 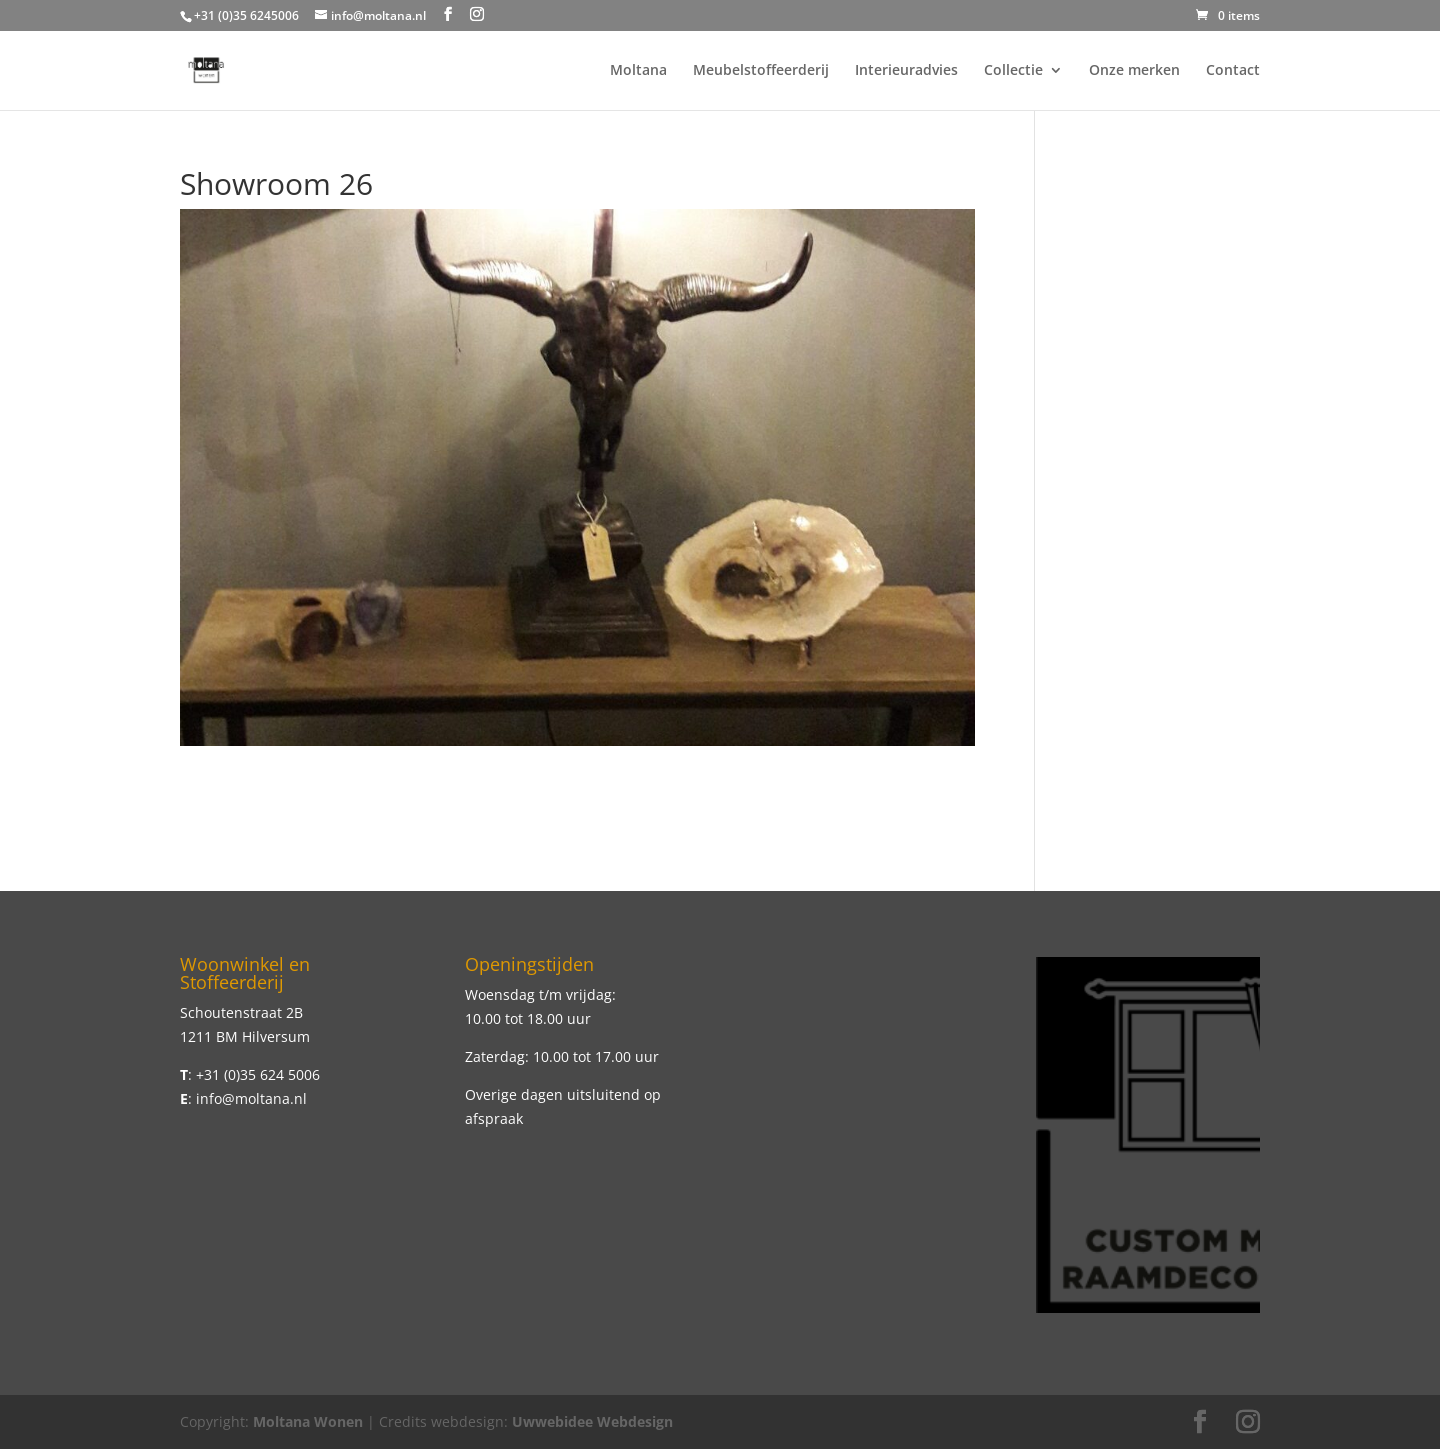 I want to click on Onze merken, so click(x=1134, y=71).